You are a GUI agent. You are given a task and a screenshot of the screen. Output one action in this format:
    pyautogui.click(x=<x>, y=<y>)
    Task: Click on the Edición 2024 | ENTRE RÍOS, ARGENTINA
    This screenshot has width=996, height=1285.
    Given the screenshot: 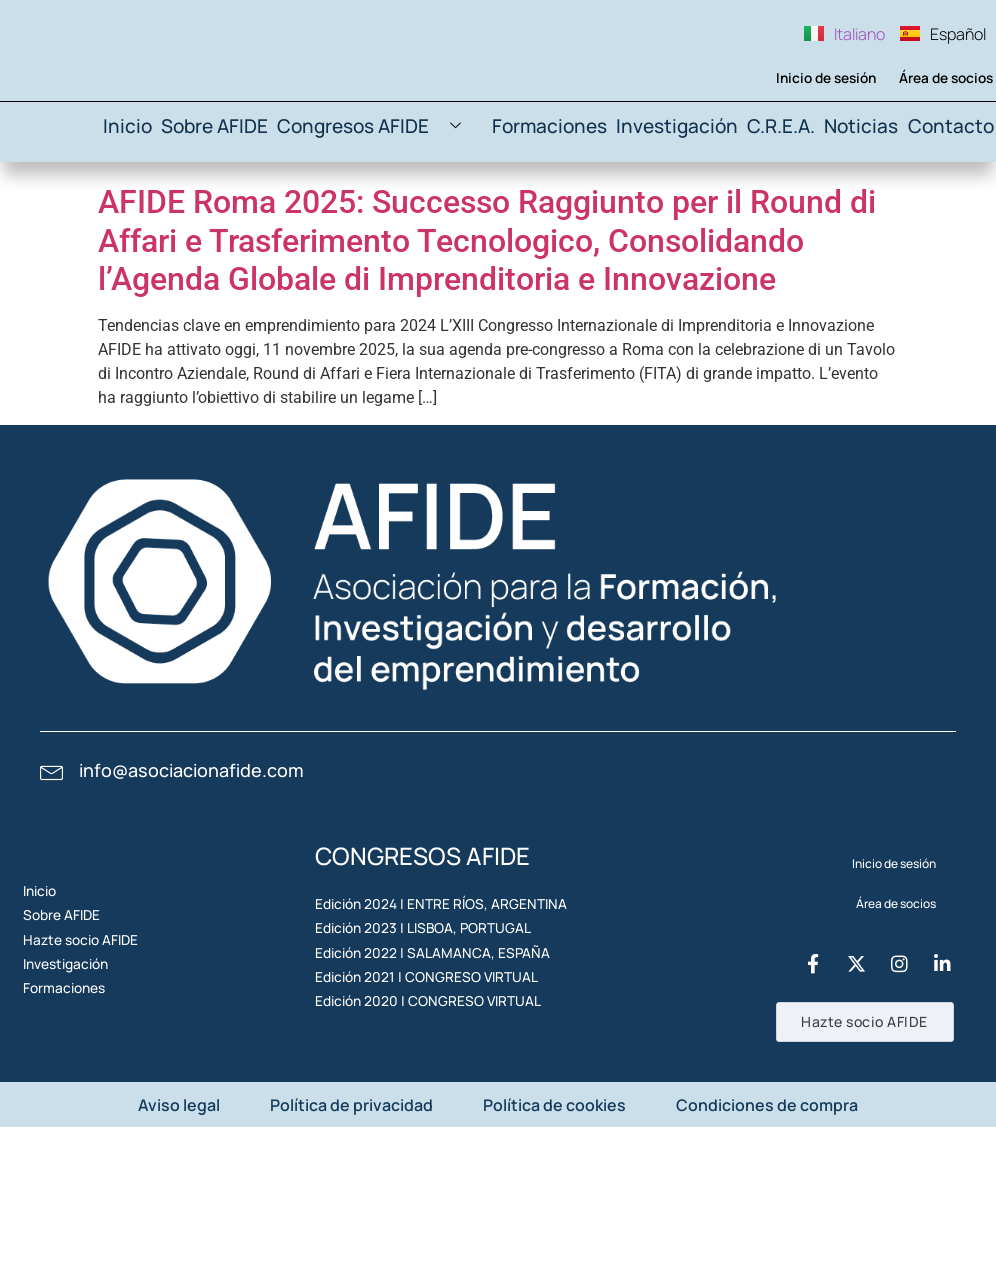 What is the action you would take?
    pyautogui.click(x=423, y=992)
    